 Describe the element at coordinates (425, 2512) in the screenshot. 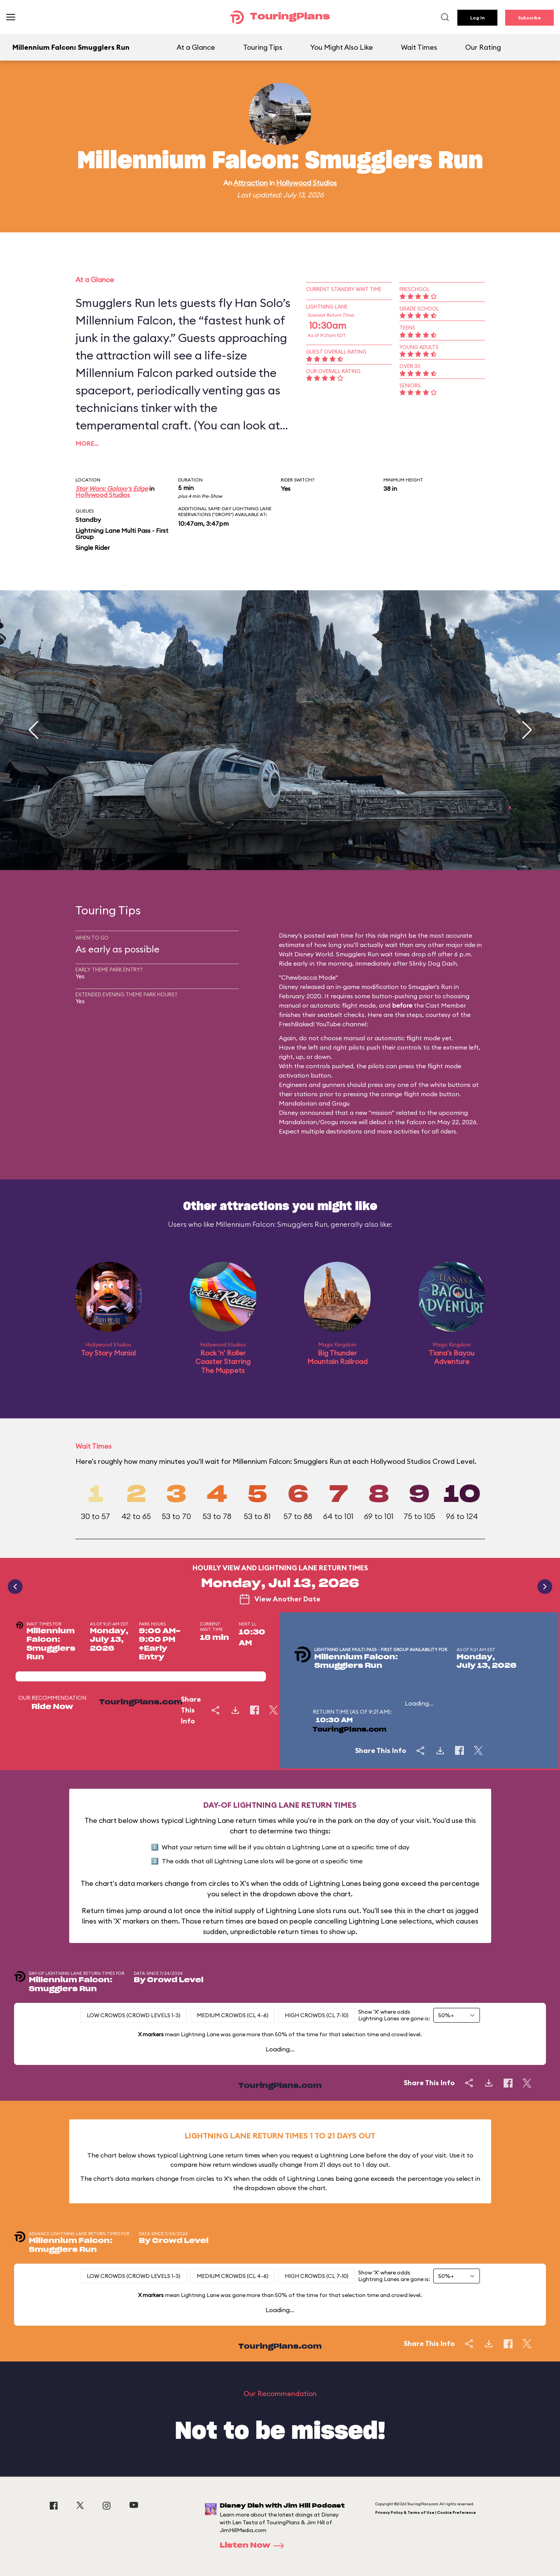

I see `Privacy Policy & Terms of Use | Cookie Preference` at that location.